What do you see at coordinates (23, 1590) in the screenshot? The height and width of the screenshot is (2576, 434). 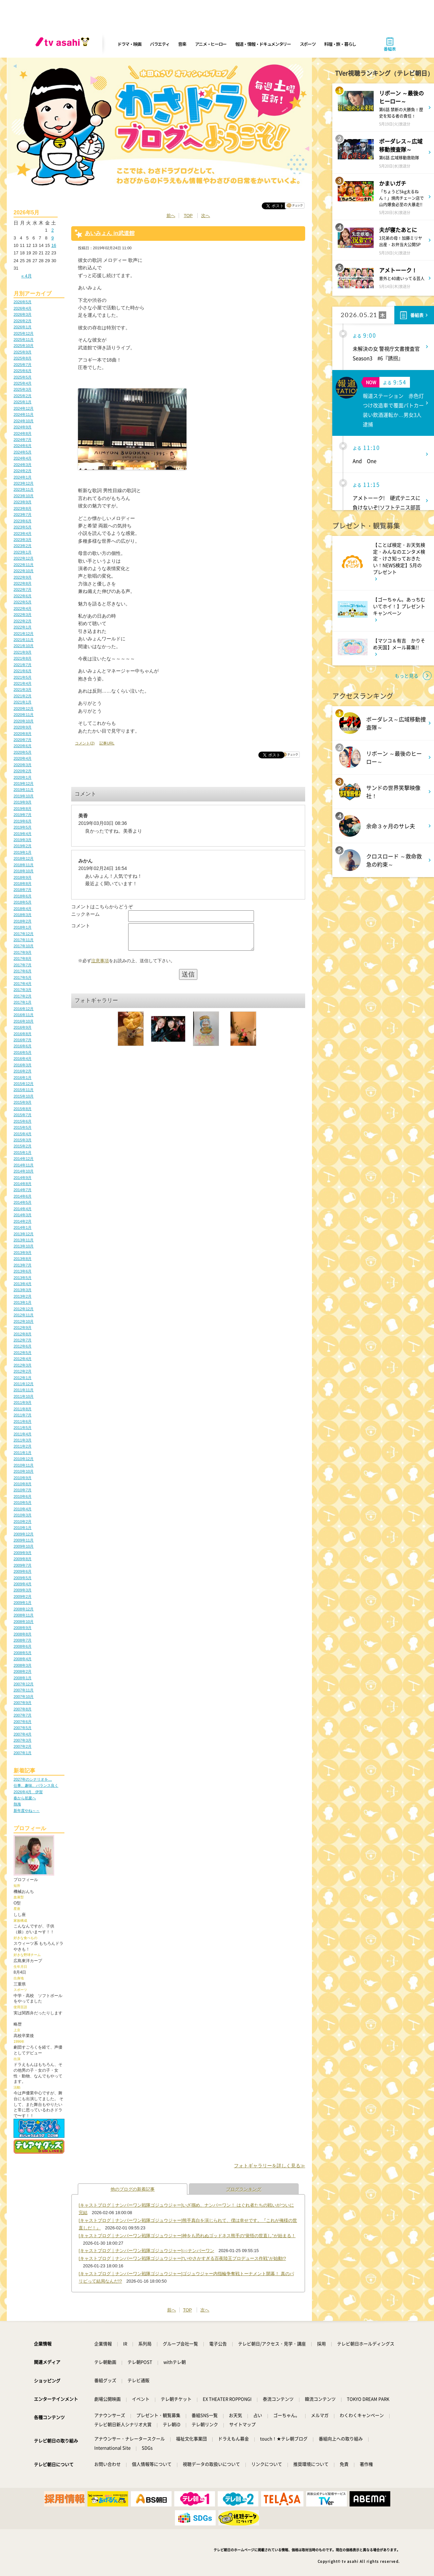 I see `2009年3月` at bounding box center [23, 1590].